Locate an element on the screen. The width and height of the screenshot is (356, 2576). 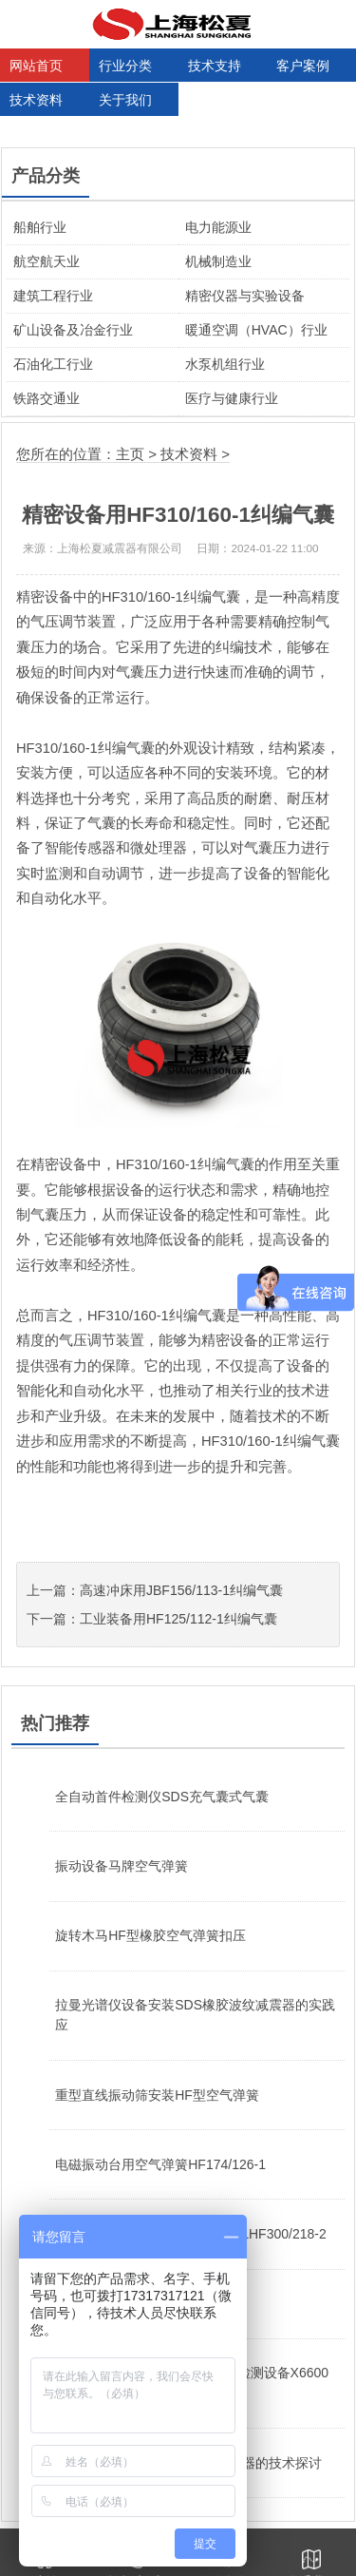
精密仪器与实验设备 is located at coordinates (245, 295).